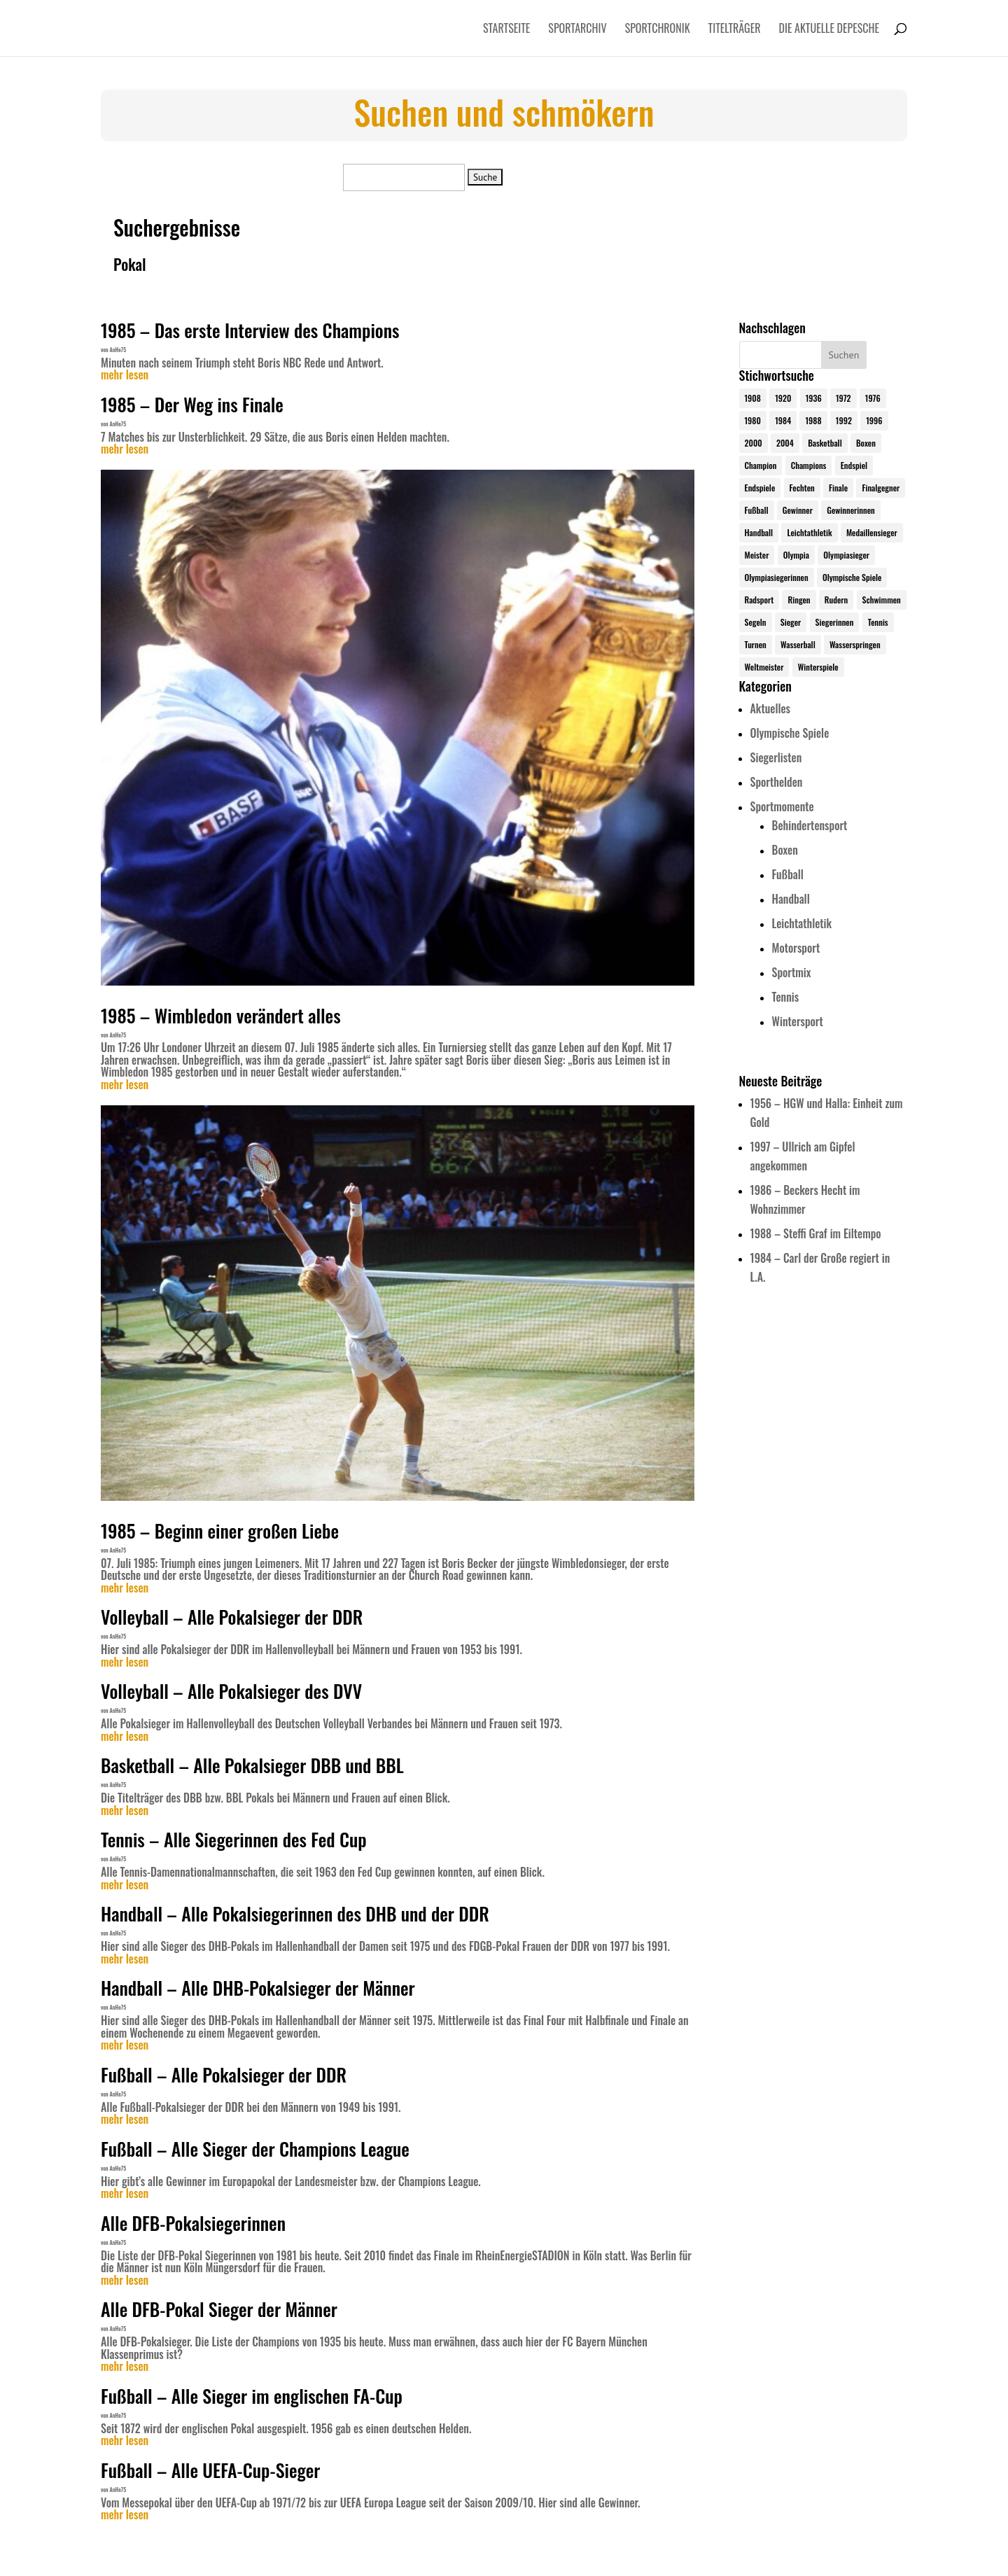 This screenshot has width=1008, height=2576. Describe the element at coordinates (118, 349) in the screenshot. I see `AnHe75` at that location.